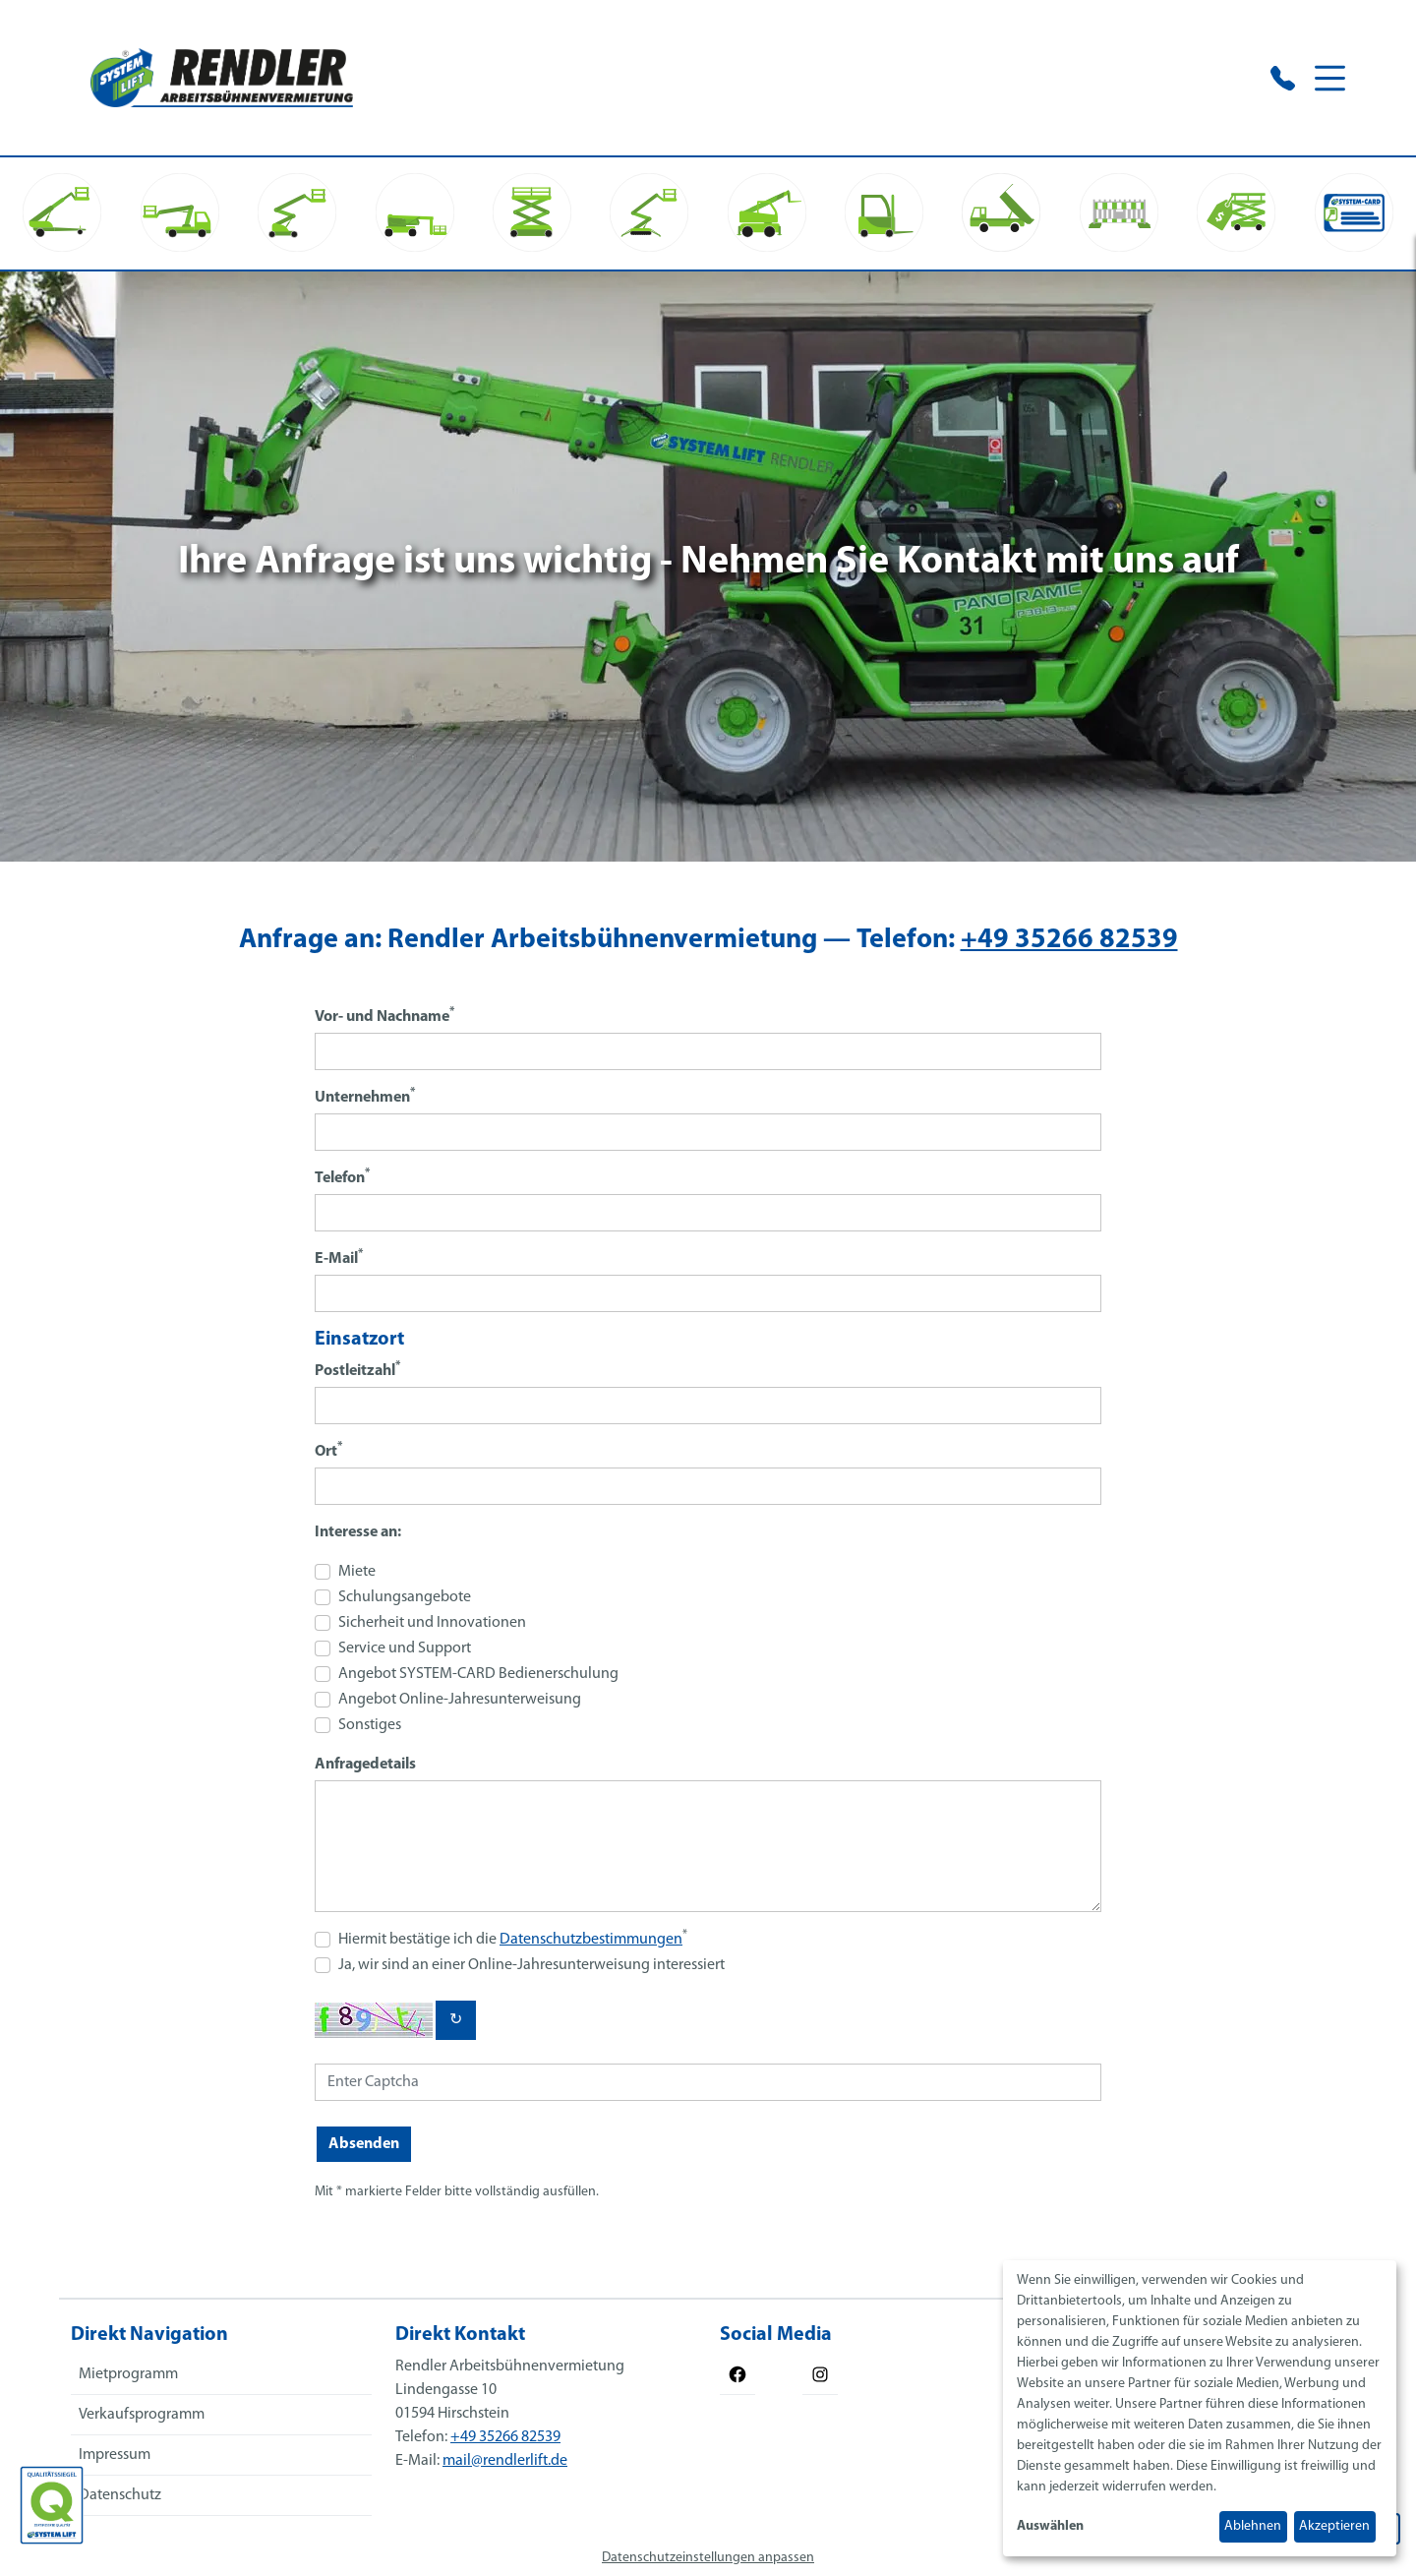  I want to click on Akzeptieren, so click(1334, 2526).